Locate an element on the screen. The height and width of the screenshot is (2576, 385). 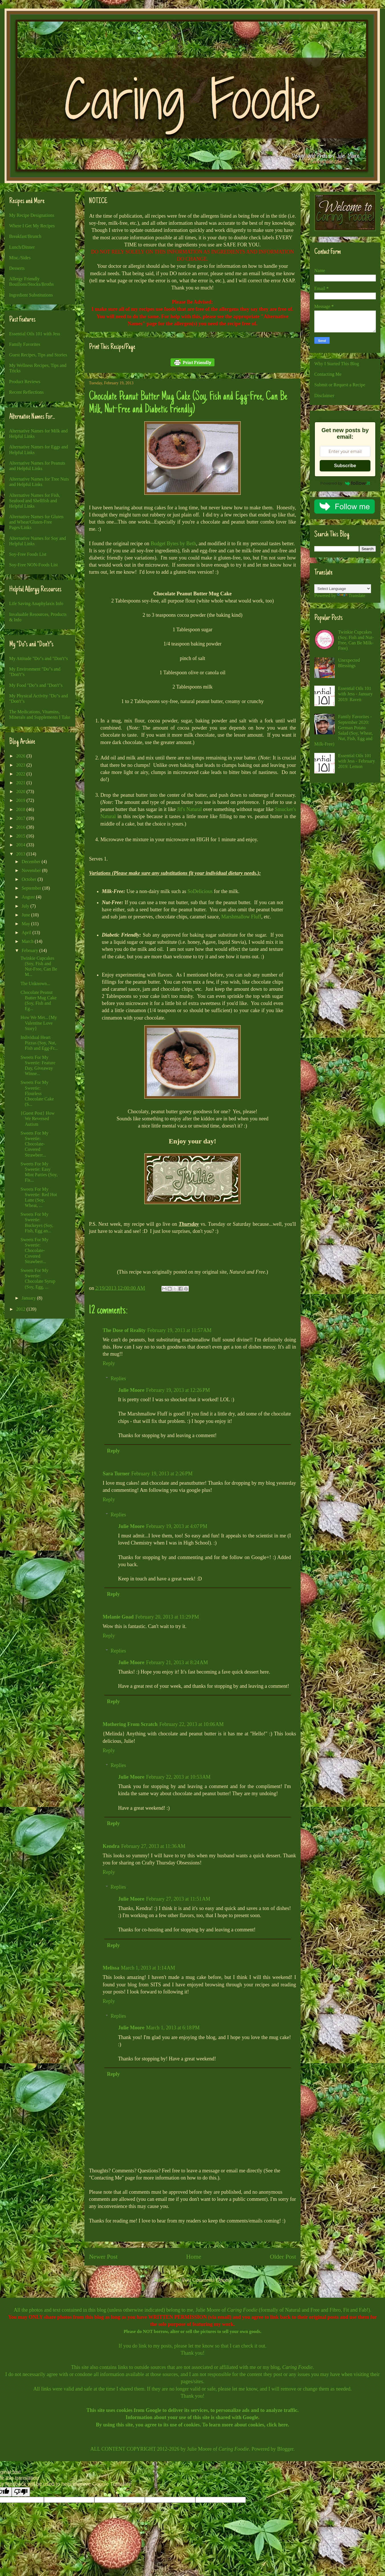
here is located at coordinates (283, 2425).